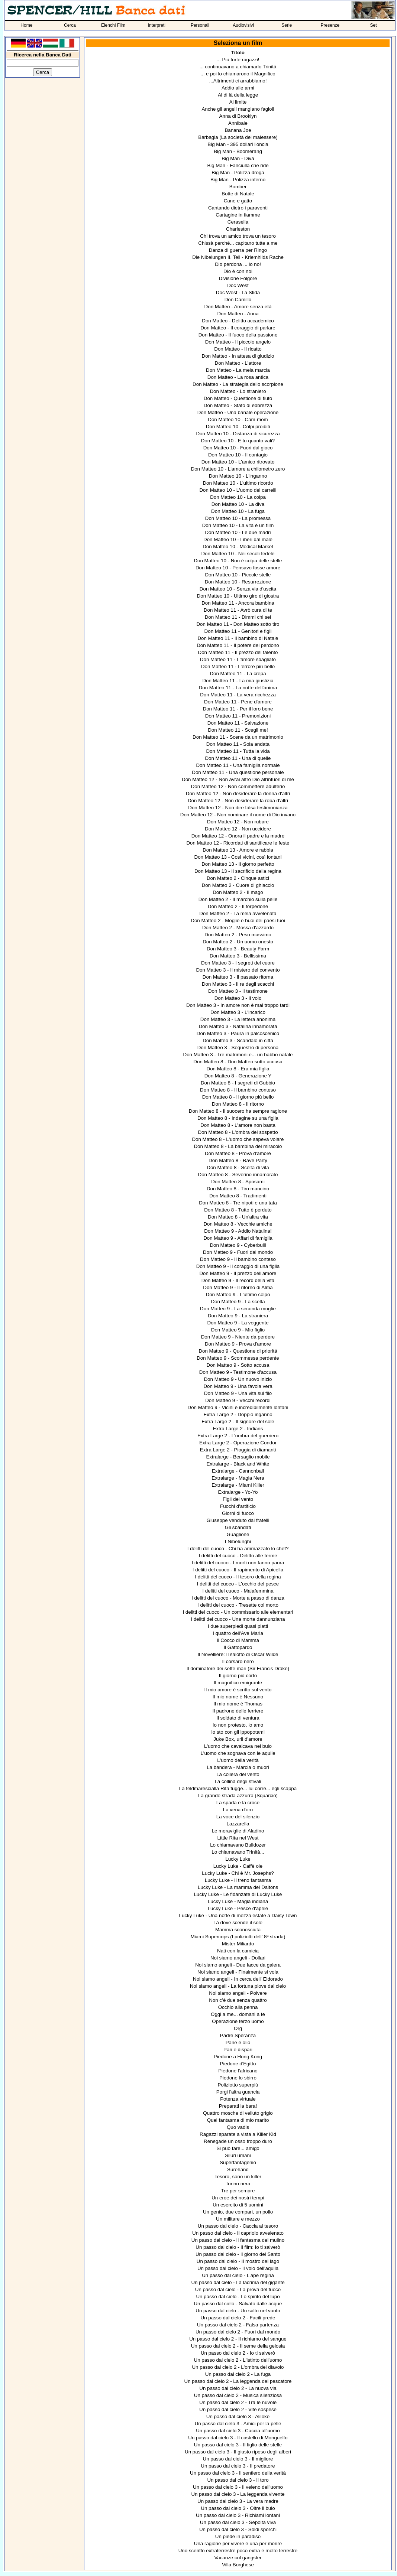  Describe the element at coordinates (238, 1076) in the screenshot. I see `Don Matteo 8 - Generazione Y` at that location.